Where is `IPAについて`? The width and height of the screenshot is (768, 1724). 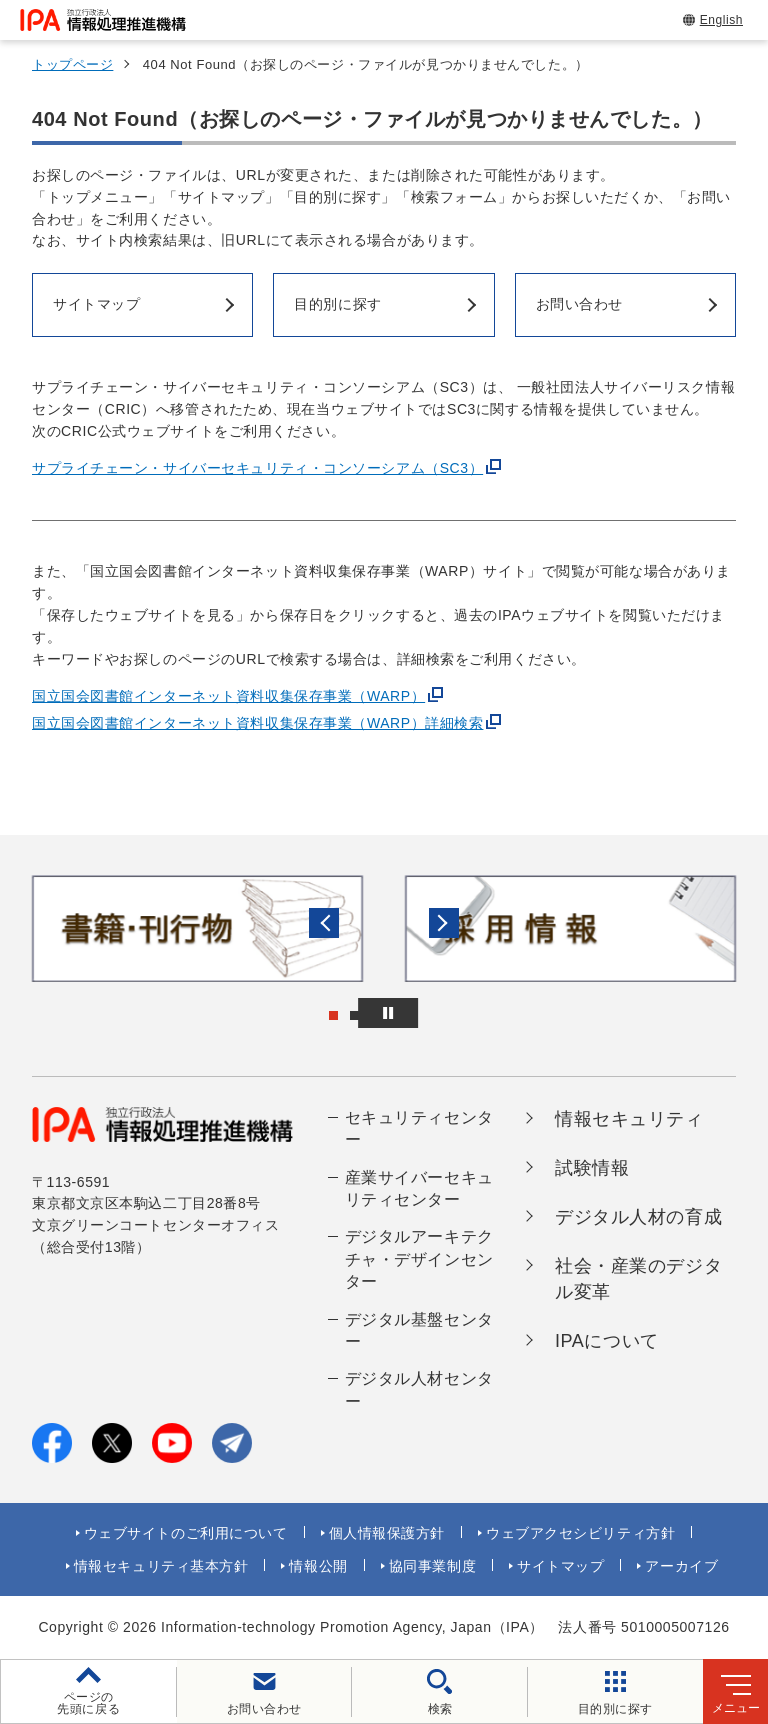
IPAについて is located at coordinates (607, 1341).